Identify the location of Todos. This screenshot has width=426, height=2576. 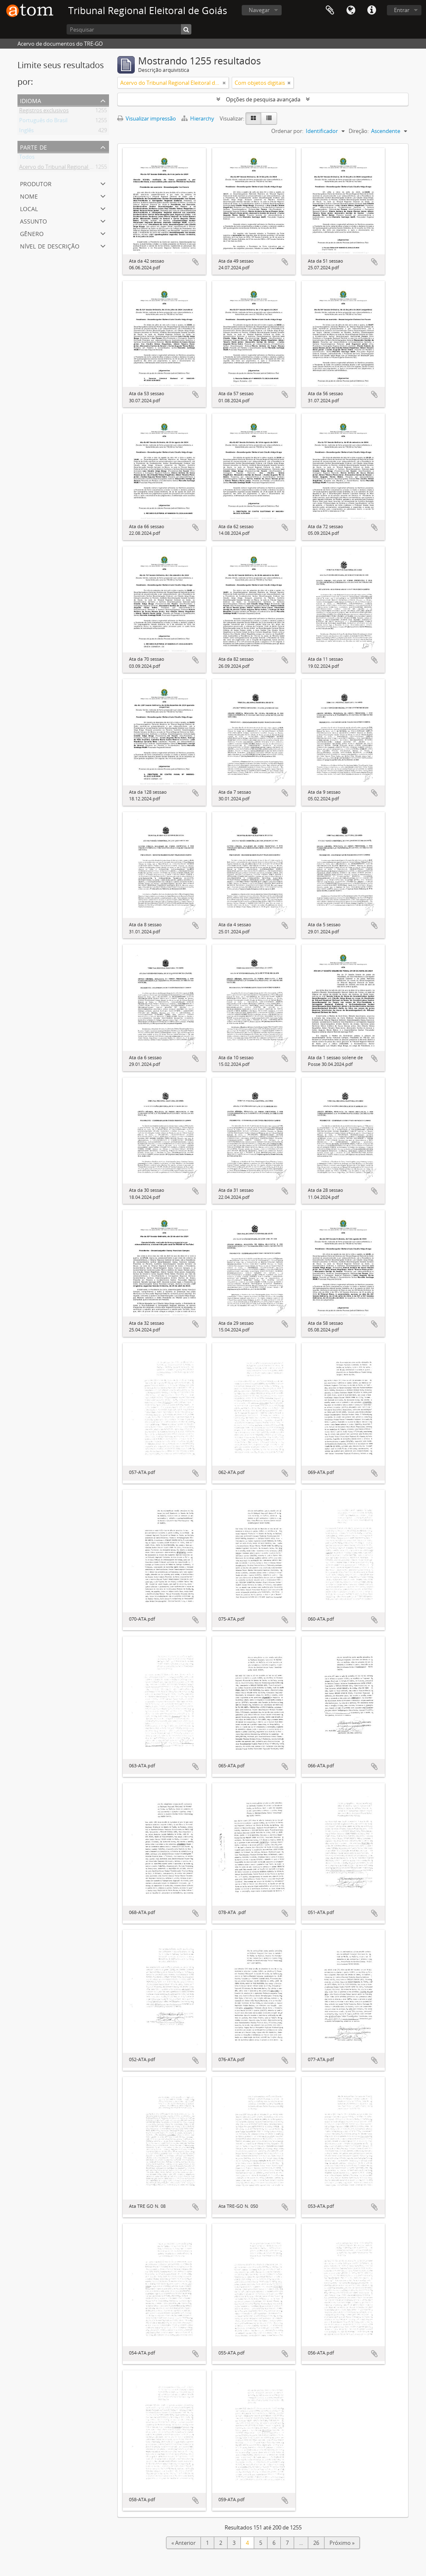
(27, 158).